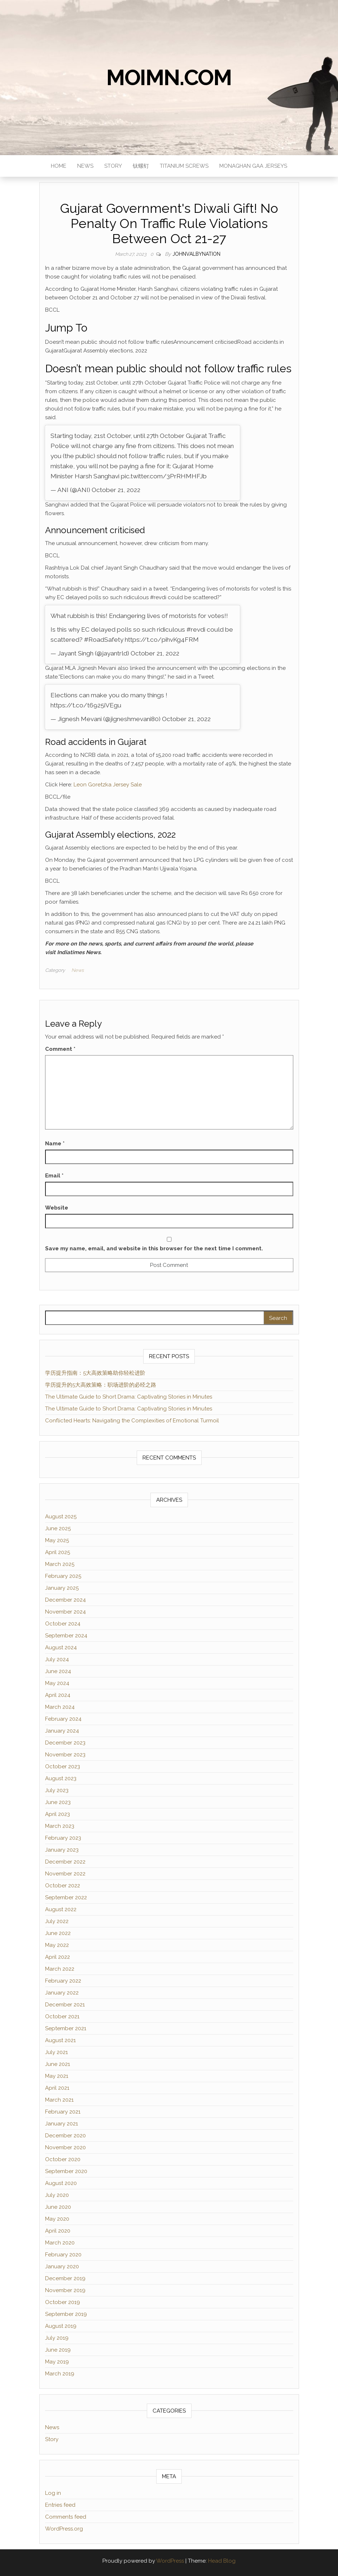 This screenshot has height=2576, width=338. Describe the element at coordinates (57, 1695) in the screenshot. I see `April 2024` at that location.